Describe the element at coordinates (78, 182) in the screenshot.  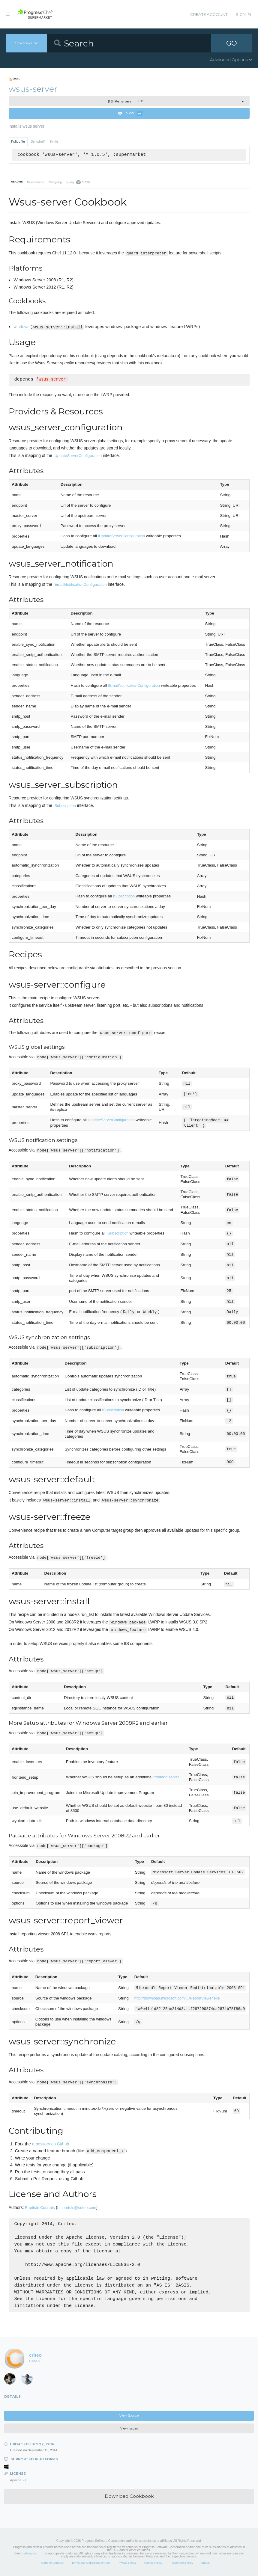
I see `Quality` at that location.